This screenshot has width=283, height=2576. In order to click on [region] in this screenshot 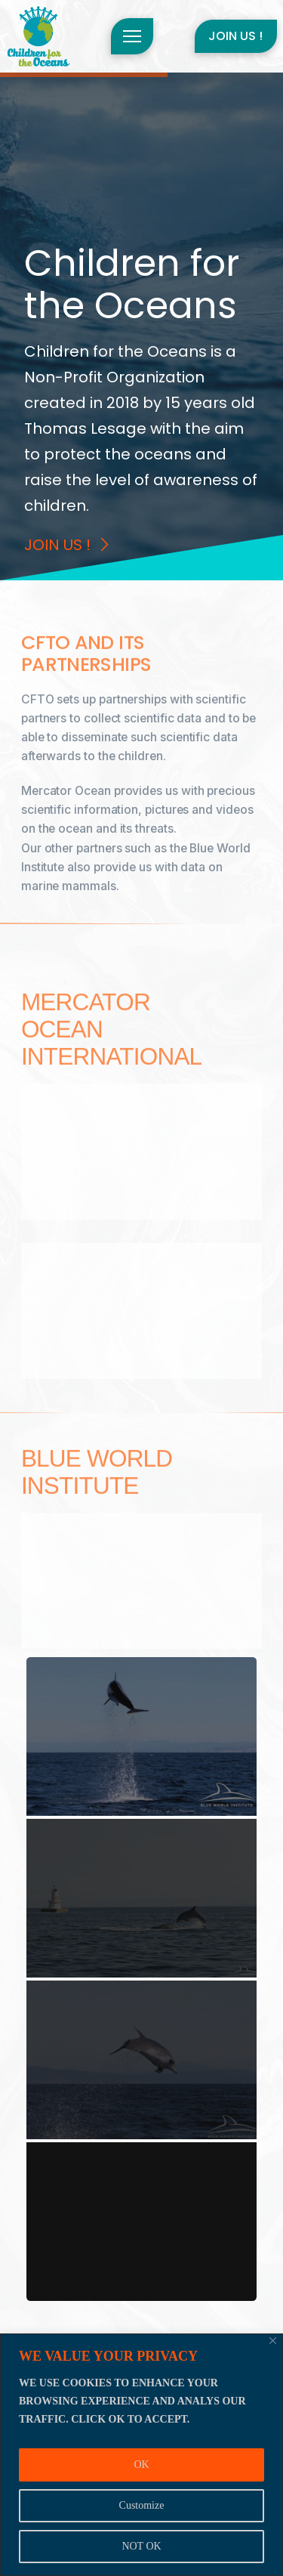, I will do `click(141, 2454)`.